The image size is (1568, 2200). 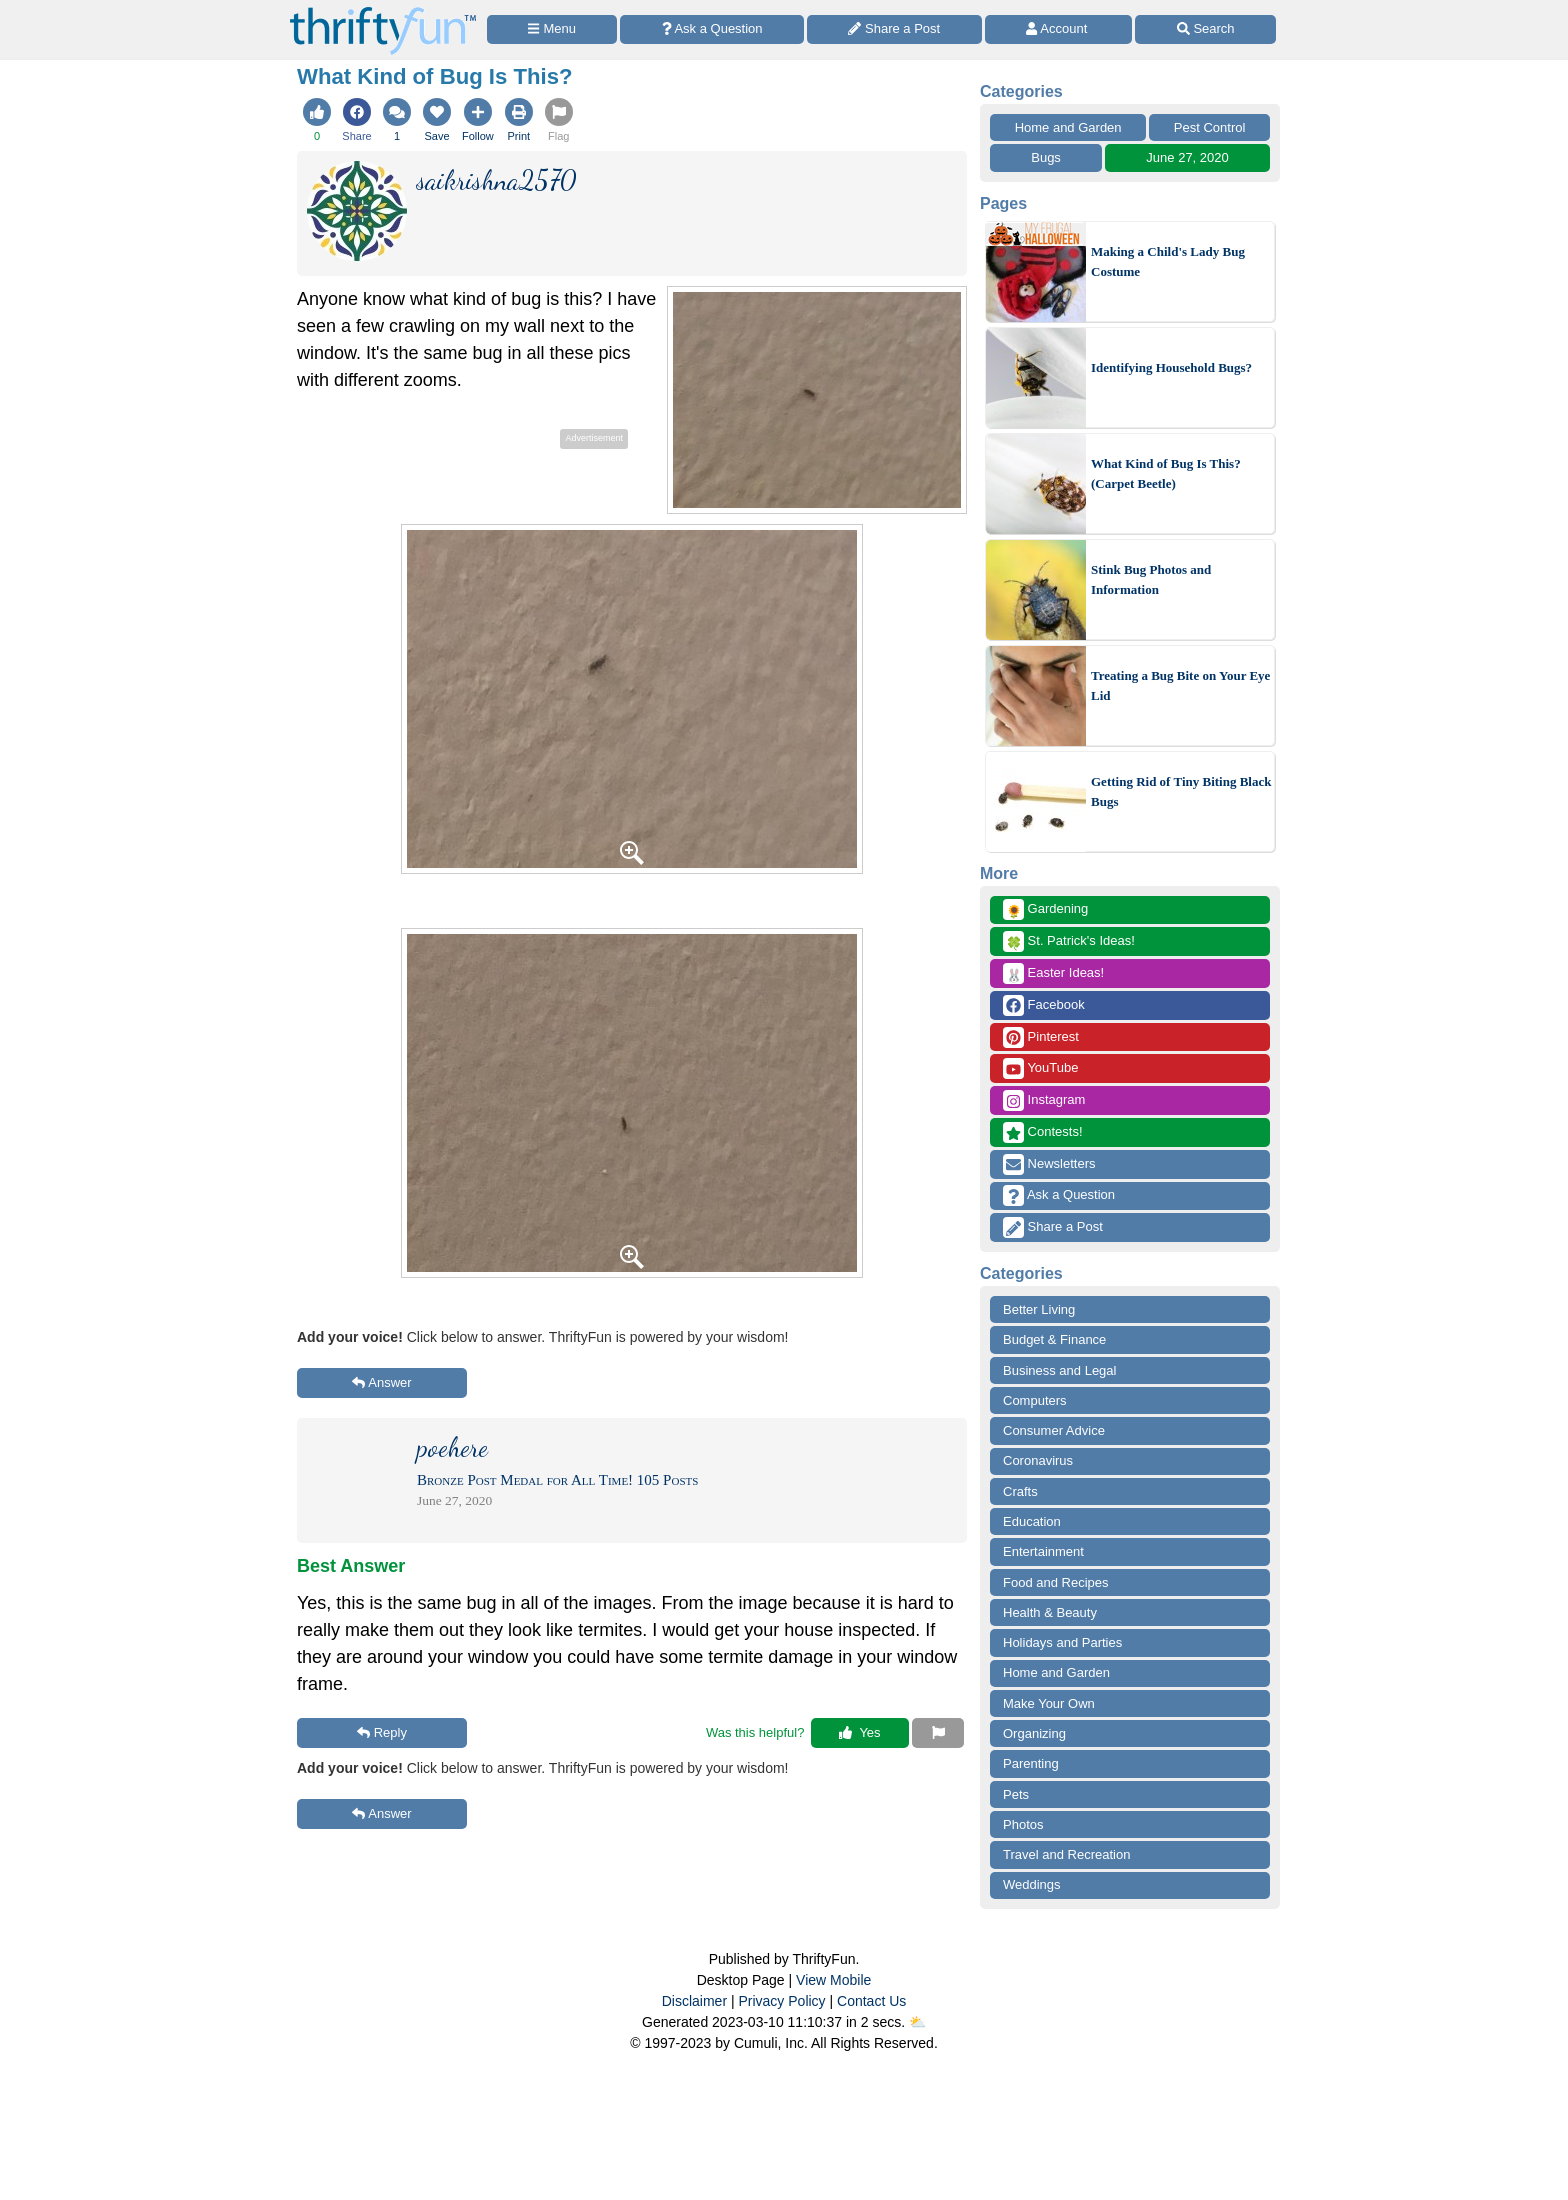 I want to click on St. Patrick's Ideas!, so click(x=1069, y=941).